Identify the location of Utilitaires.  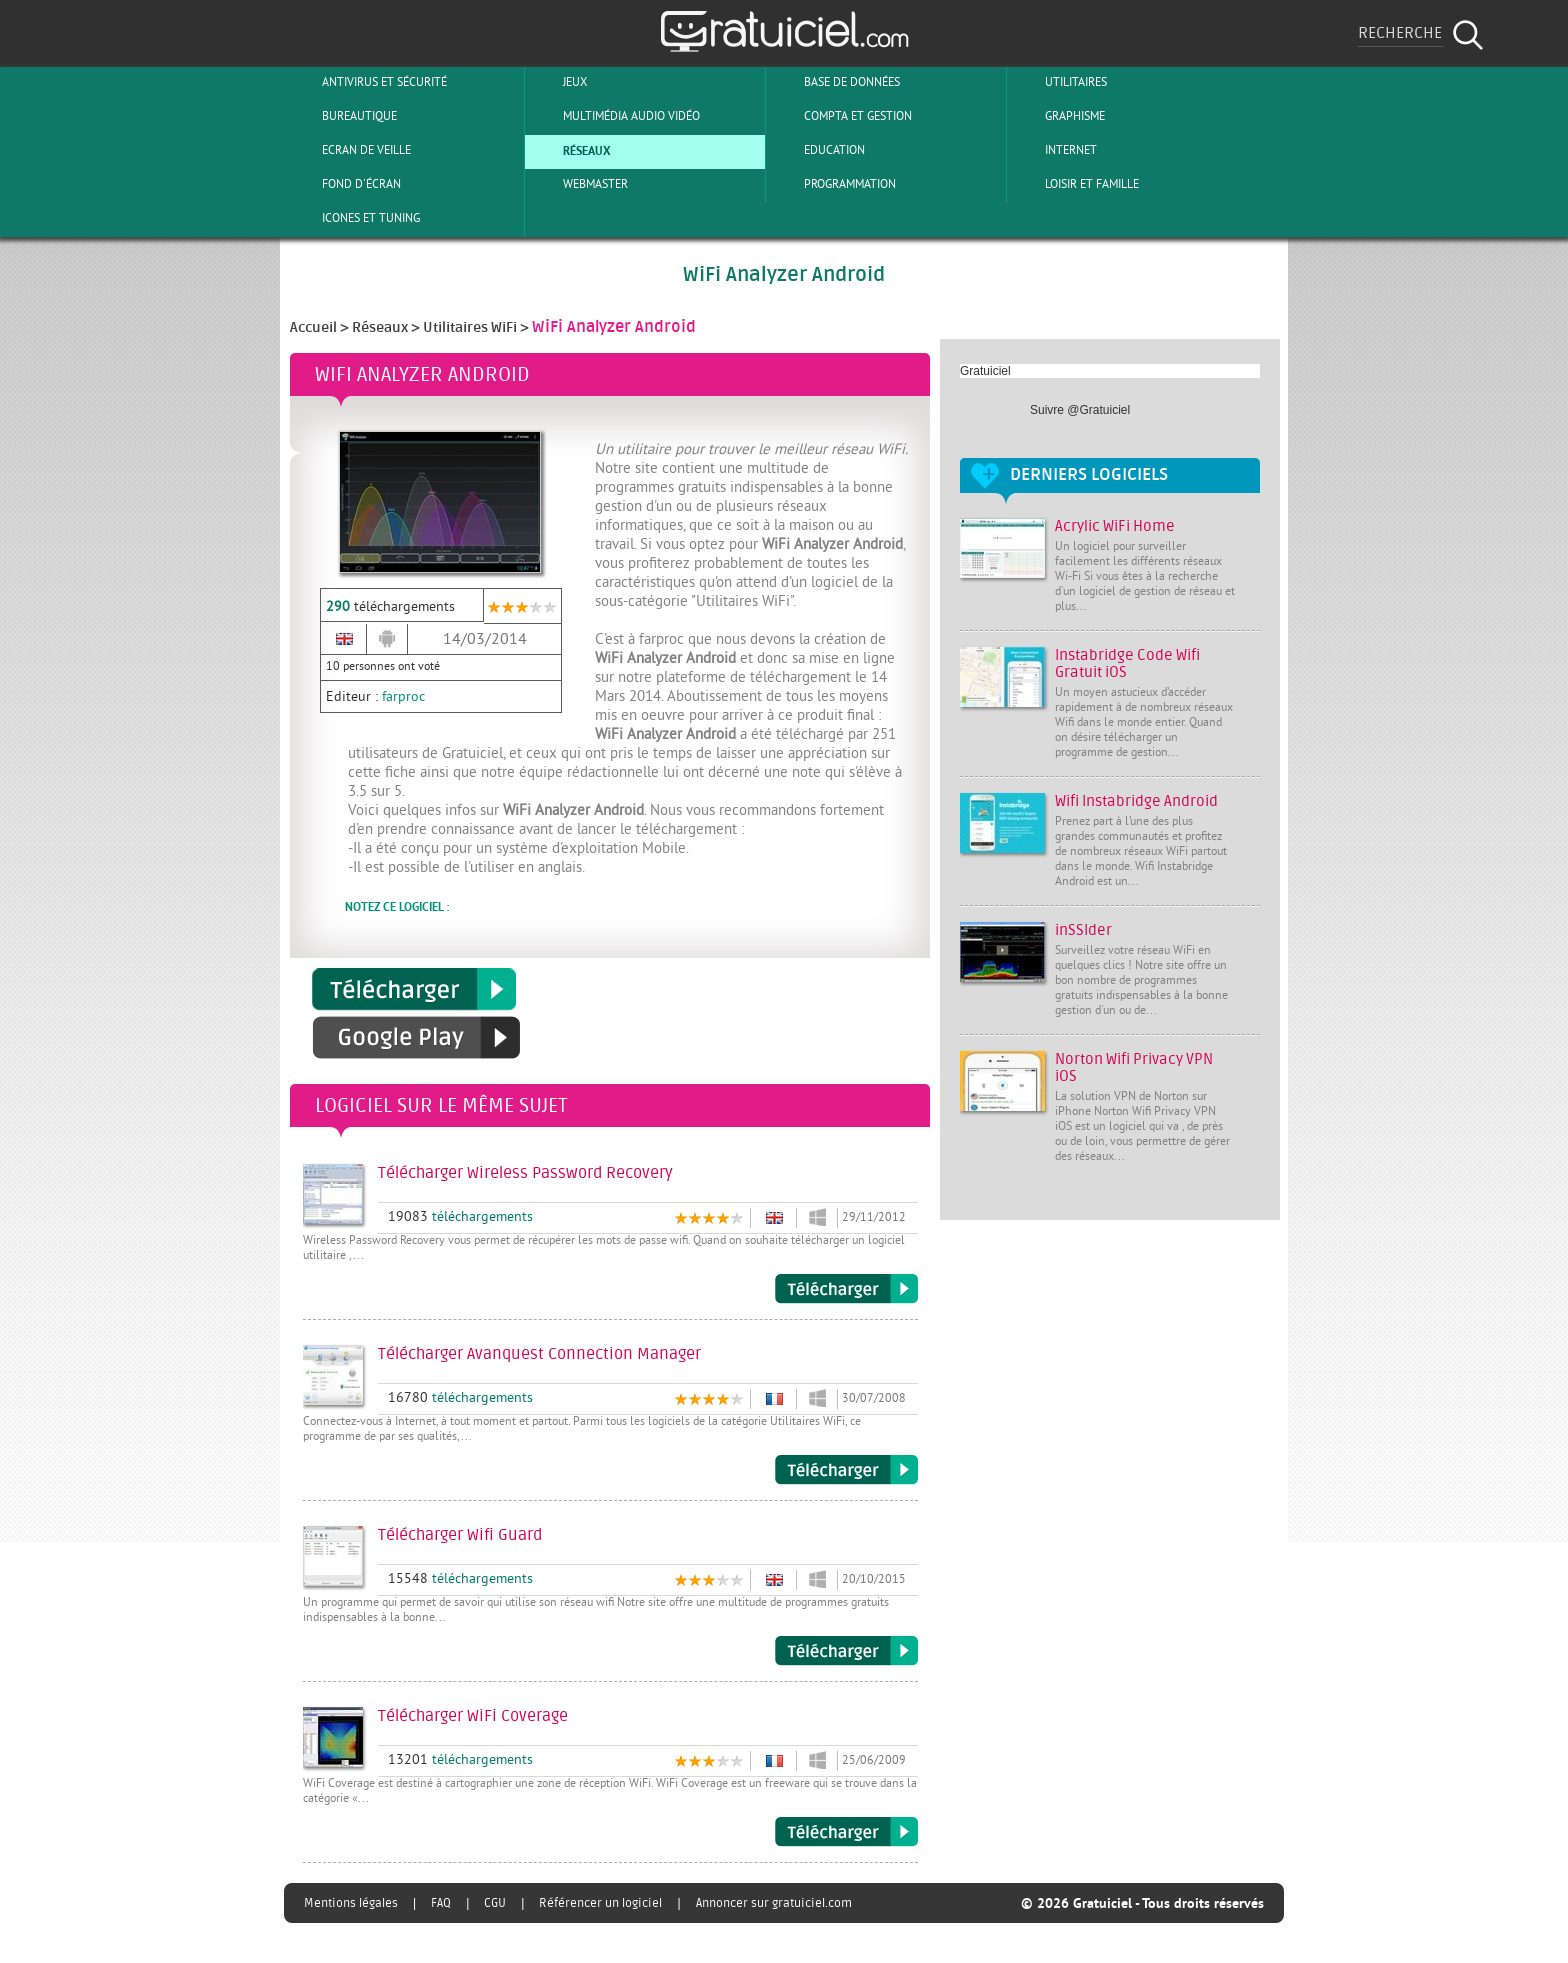
(1059, 82).